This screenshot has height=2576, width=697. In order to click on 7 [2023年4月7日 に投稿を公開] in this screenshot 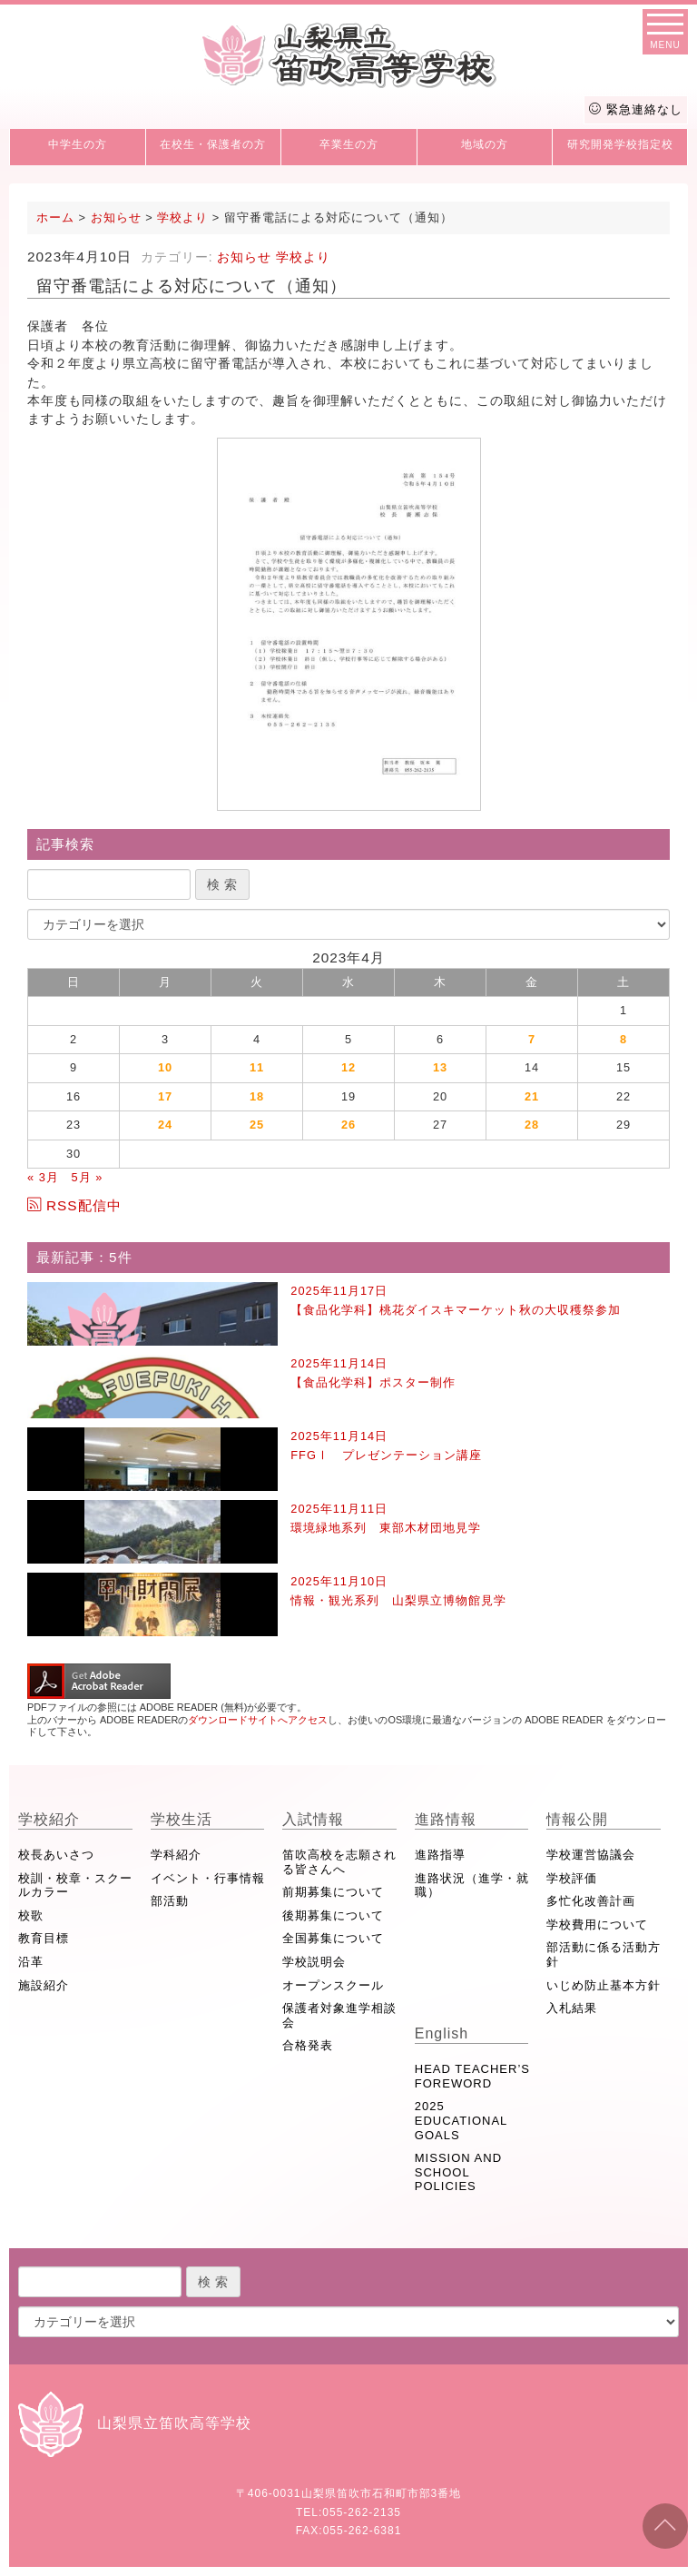, I will do `click(531, 1039)`.